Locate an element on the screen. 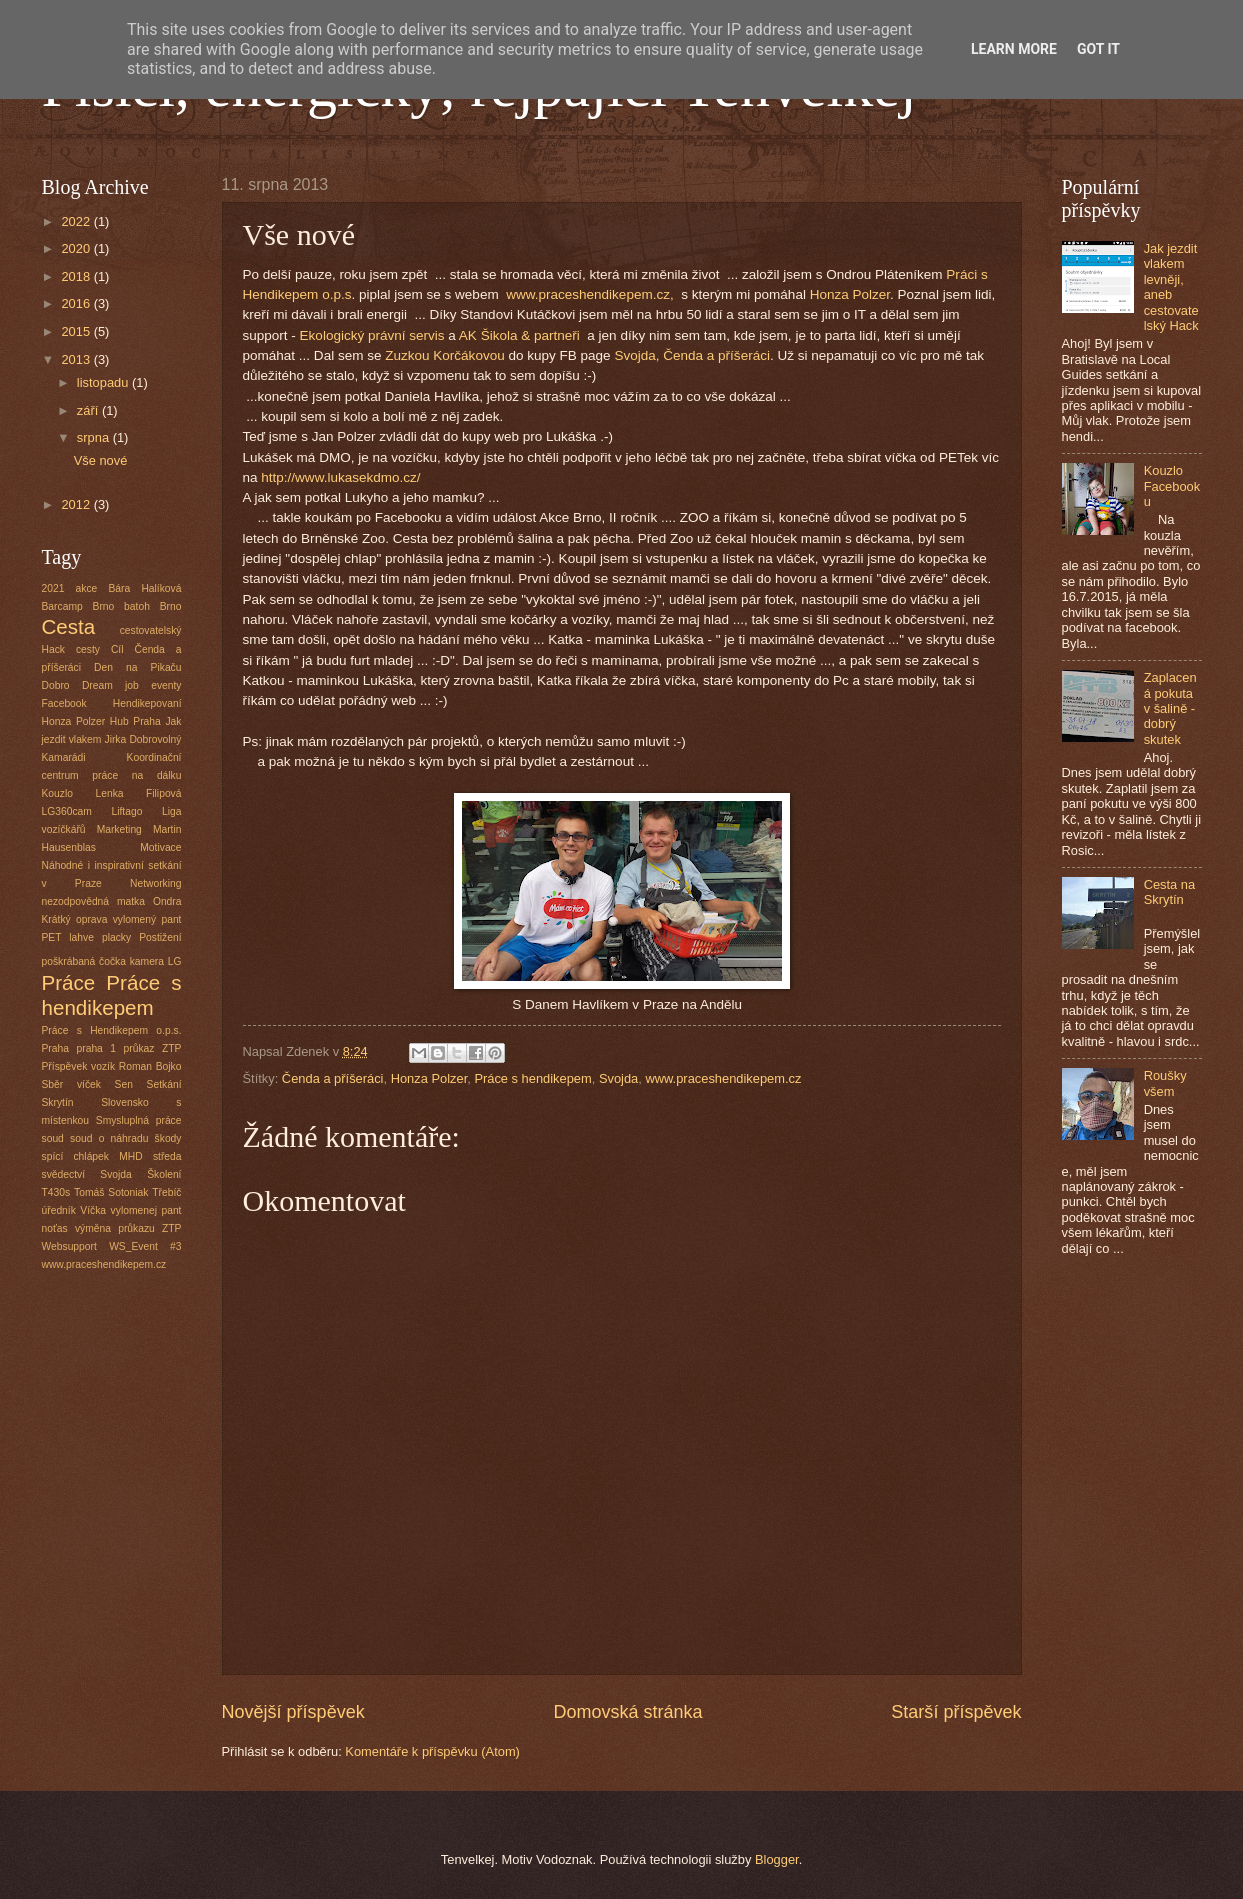 Image resolution: width=1243 pixels, height=1899 pixels. Honza Polzer is located at coordinates (850, 294).